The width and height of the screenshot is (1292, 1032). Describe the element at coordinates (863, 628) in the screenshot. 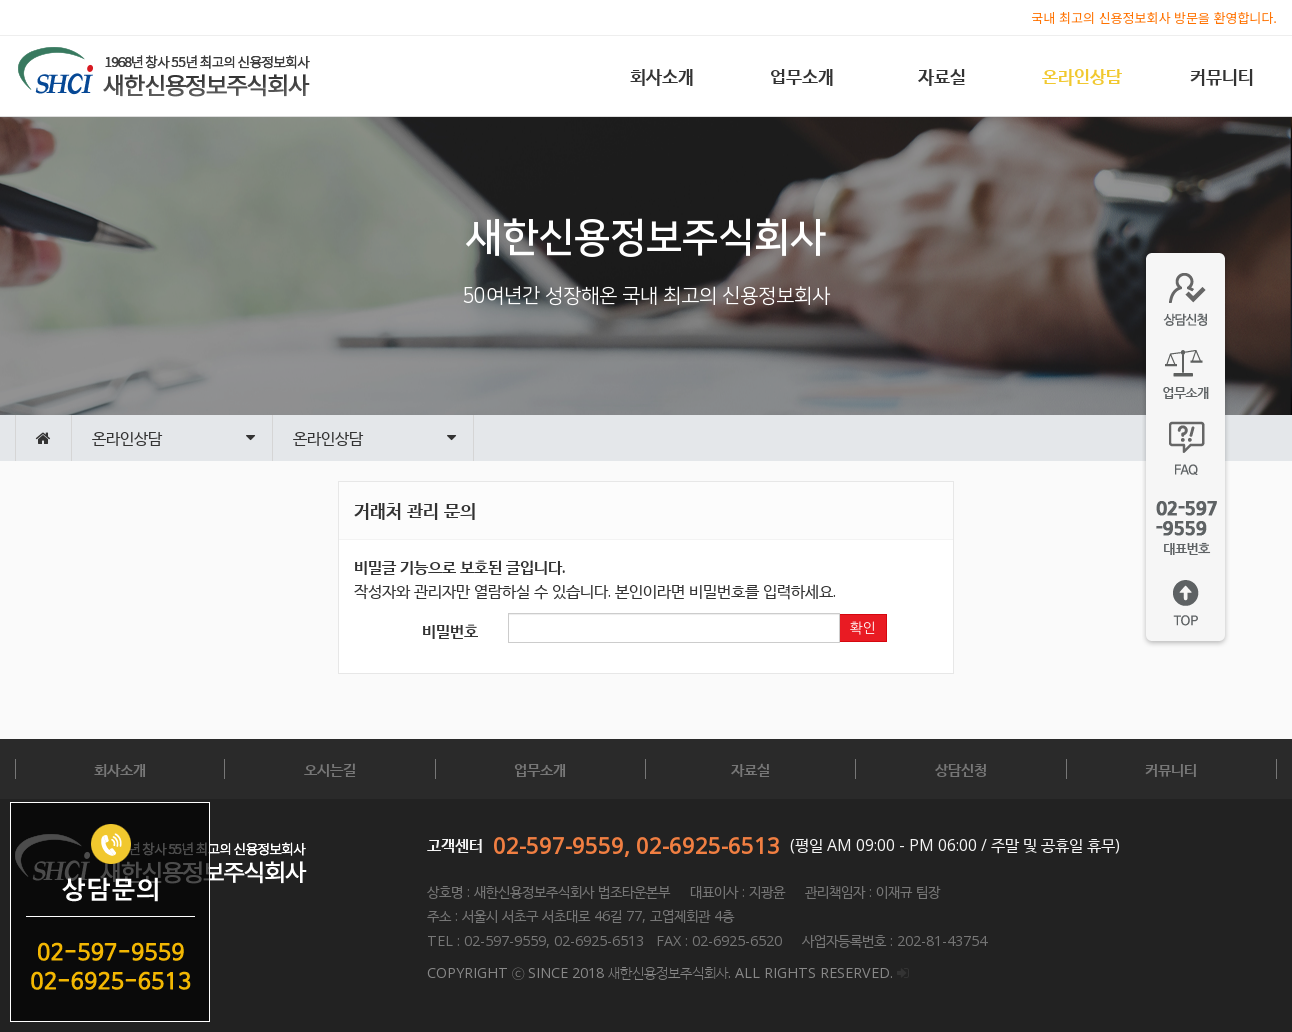

I see `확인` at that location.